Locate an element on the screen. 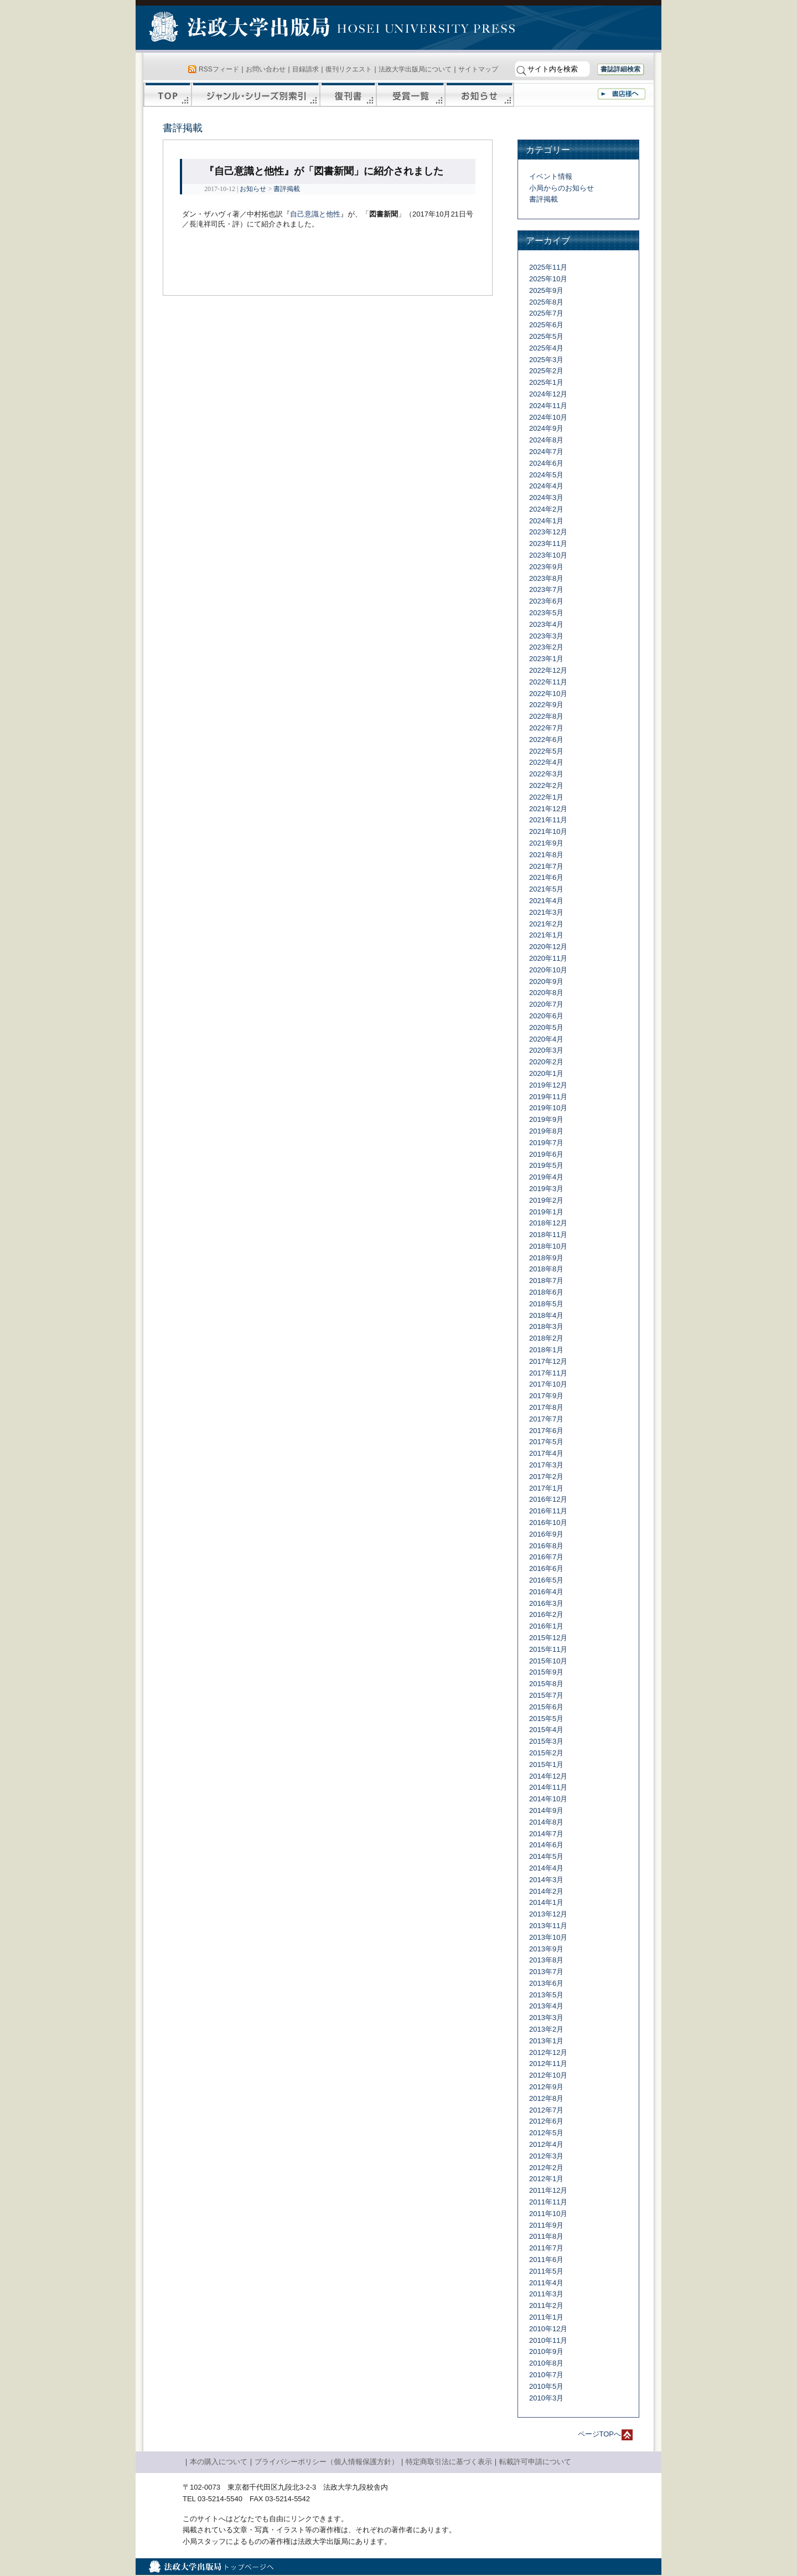 The image size is (797, 2576). 法政大学出版局 is located at coordinates (240, 29).